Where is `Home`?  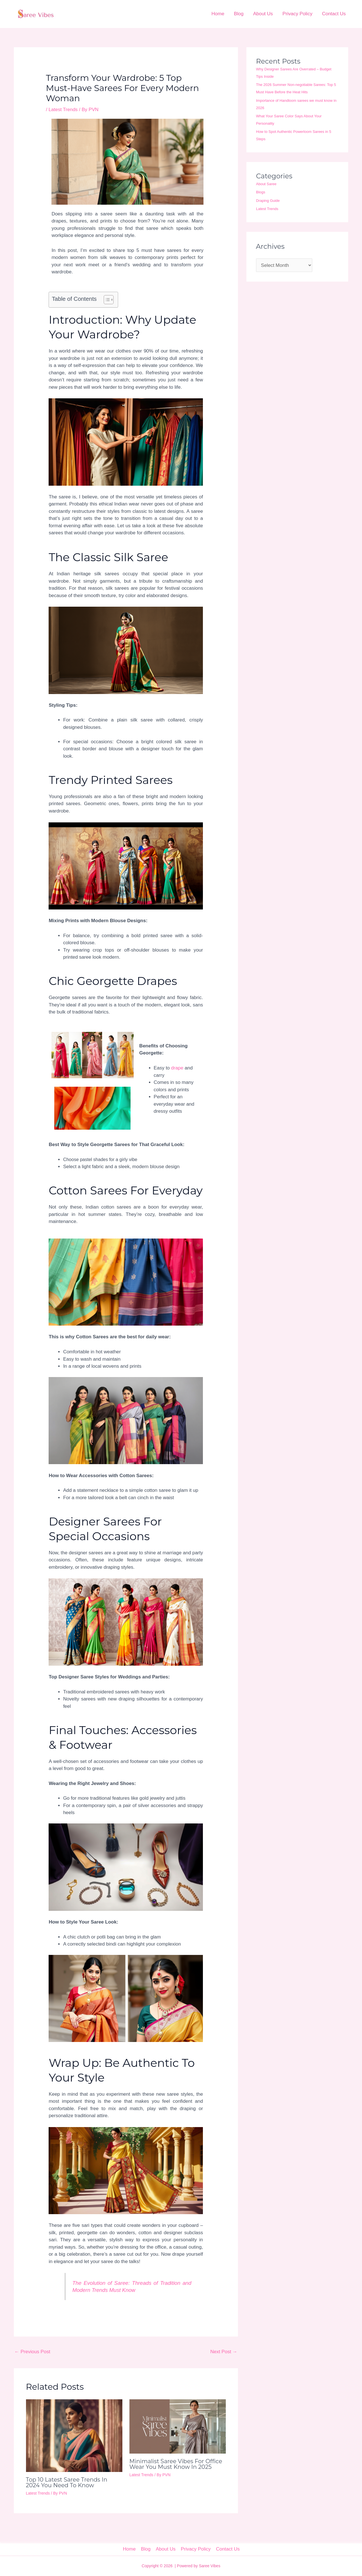 Home is located at coordinates (217, 13).